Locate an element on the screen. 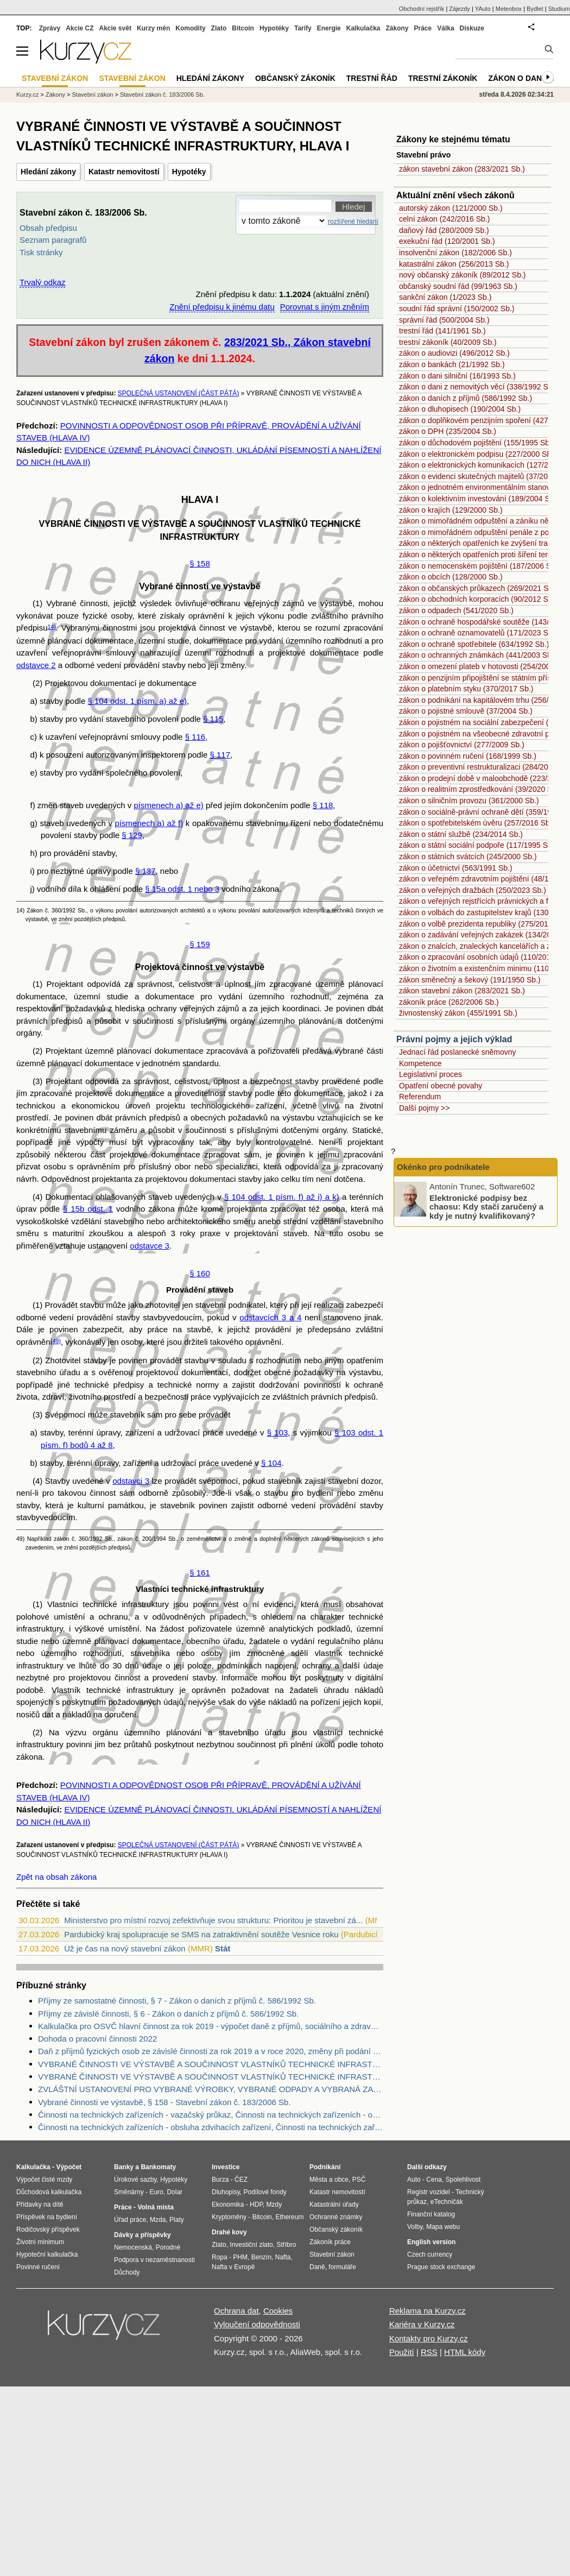  Vybrané činnosti ve výstavbě, § 158 - Stavební zákon č. 183/2006 Sb. is located at coordinates (164, 2102).